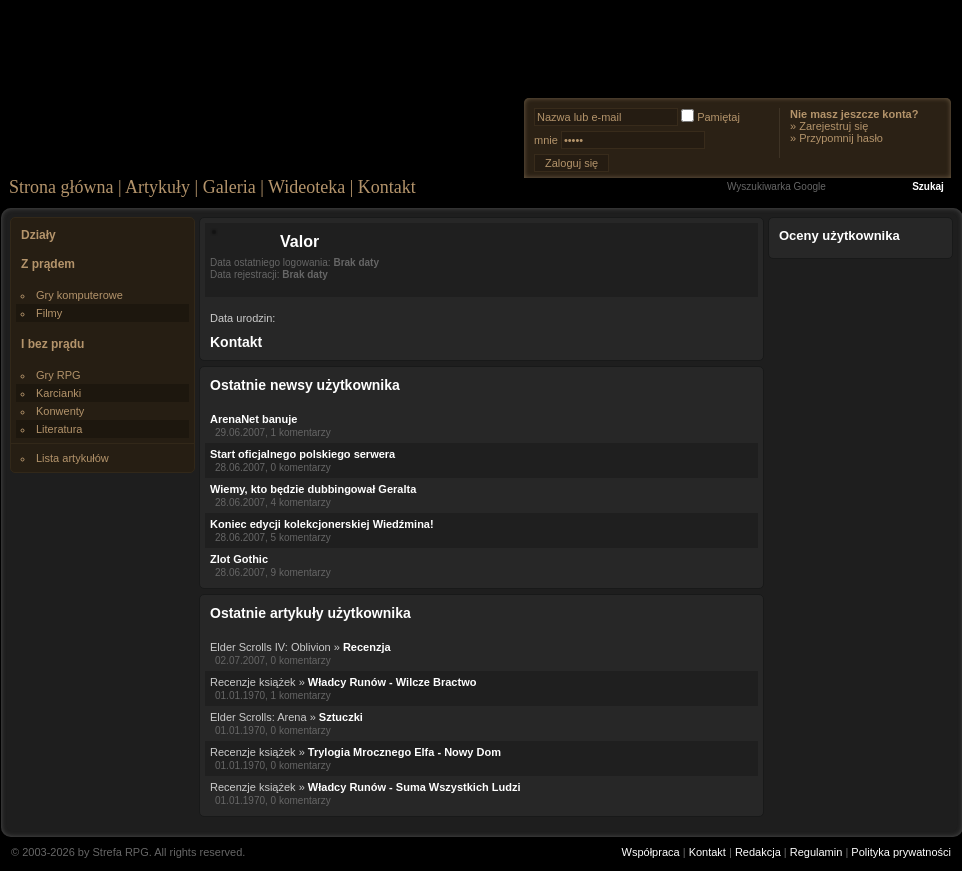 This screenshot has width=962, height=871. I want to click on Redakcja, so click(758, 852).